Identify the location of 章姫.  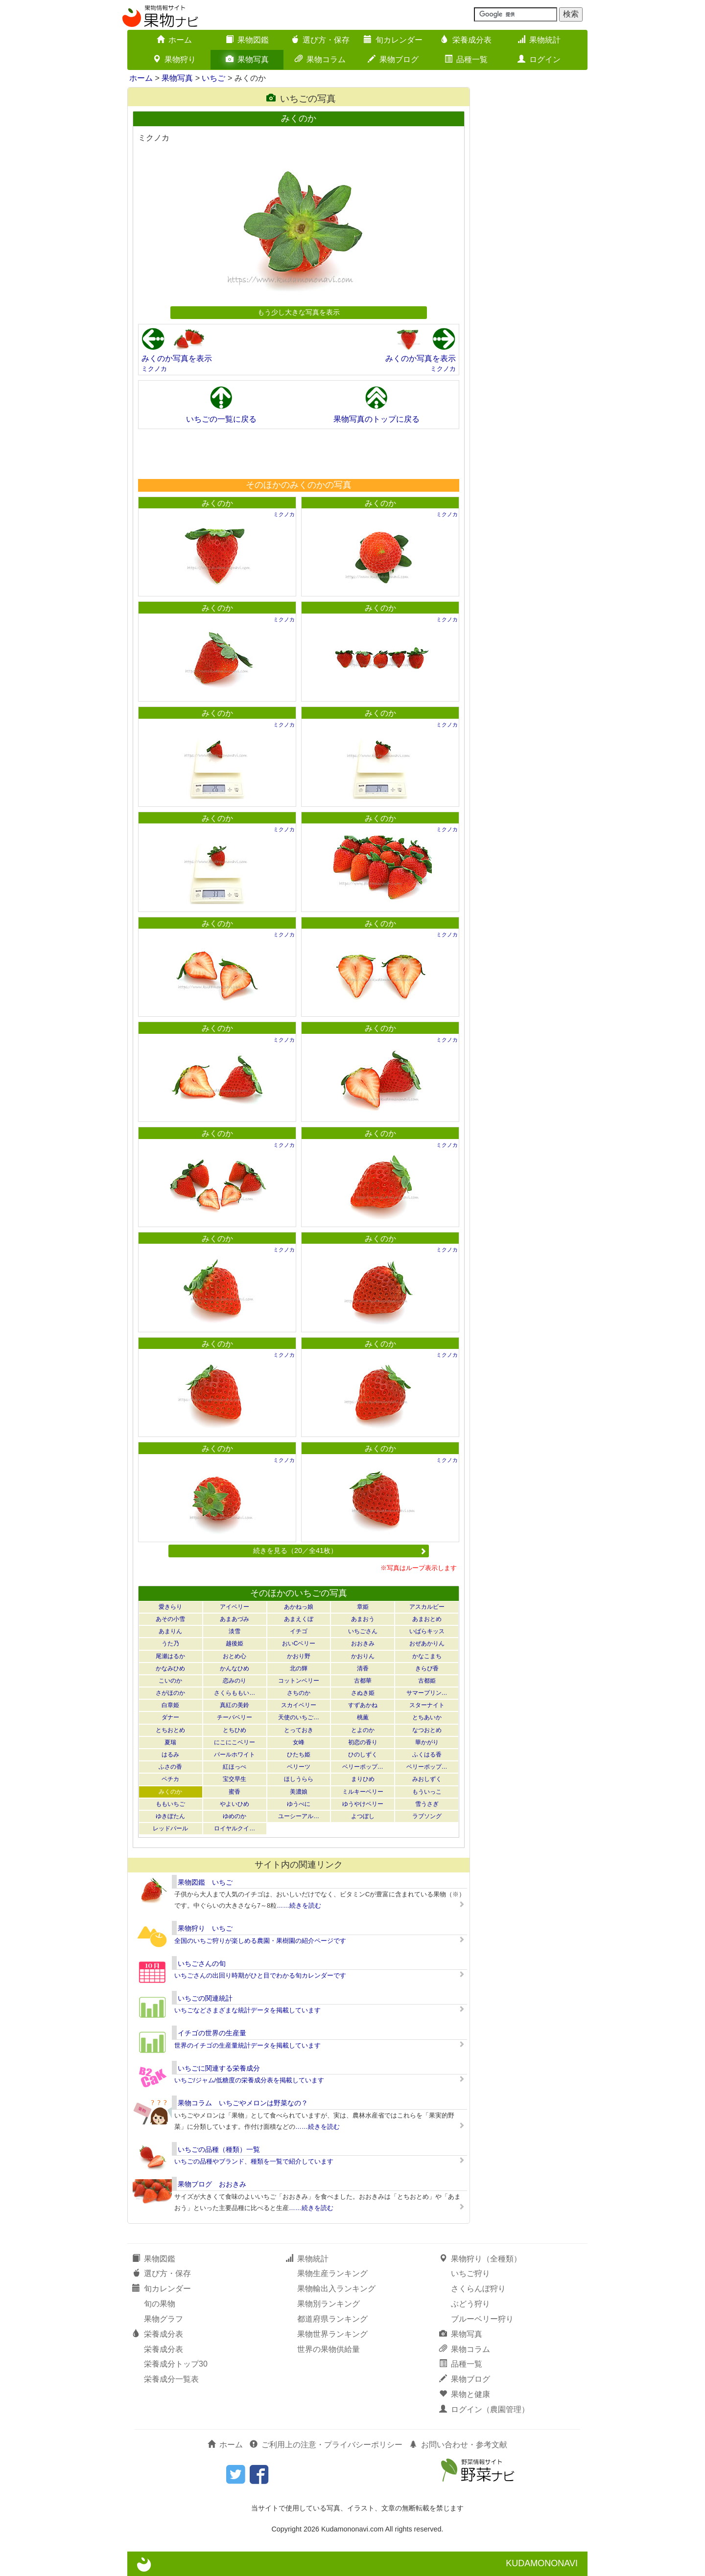
(363, 1606).